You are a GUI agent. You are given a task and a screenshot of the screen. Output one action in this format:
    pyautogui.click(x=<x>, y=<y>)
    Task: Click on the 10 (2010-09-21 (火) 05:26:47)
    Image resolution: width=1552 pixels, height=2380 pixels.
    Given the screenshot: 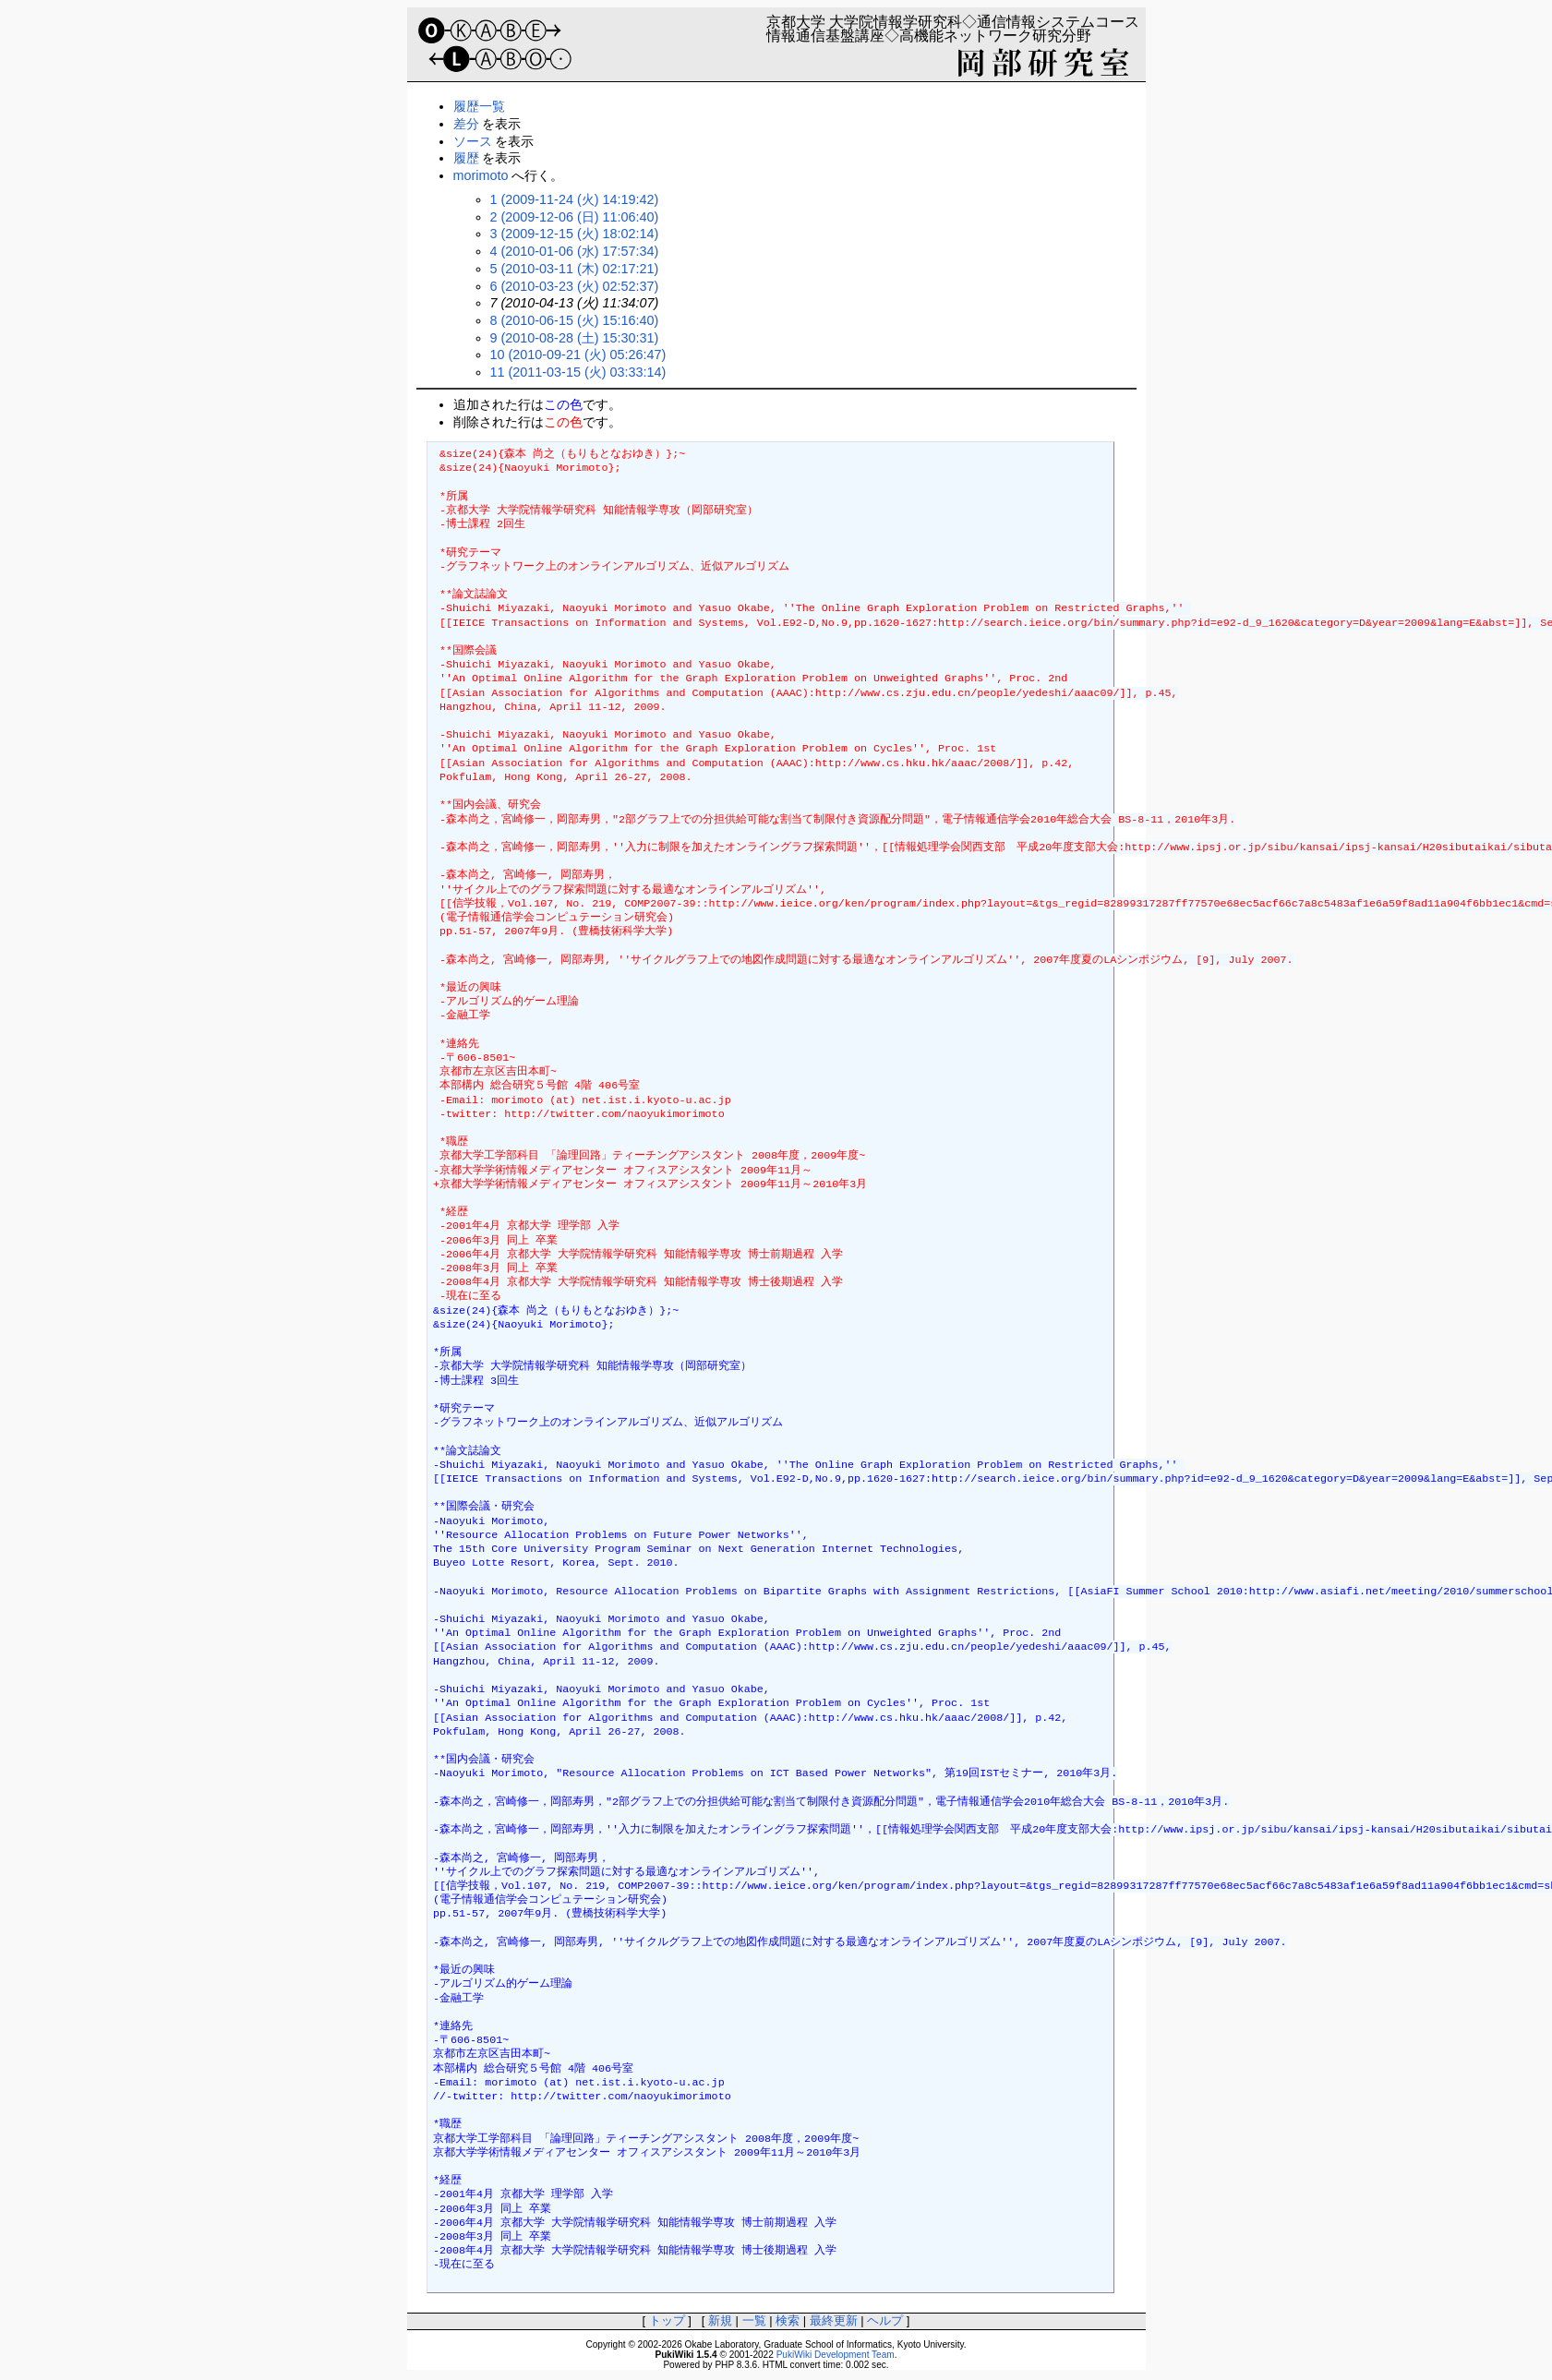 What is the action you would take?
    pyautogui.click(x=578, y=354)
    